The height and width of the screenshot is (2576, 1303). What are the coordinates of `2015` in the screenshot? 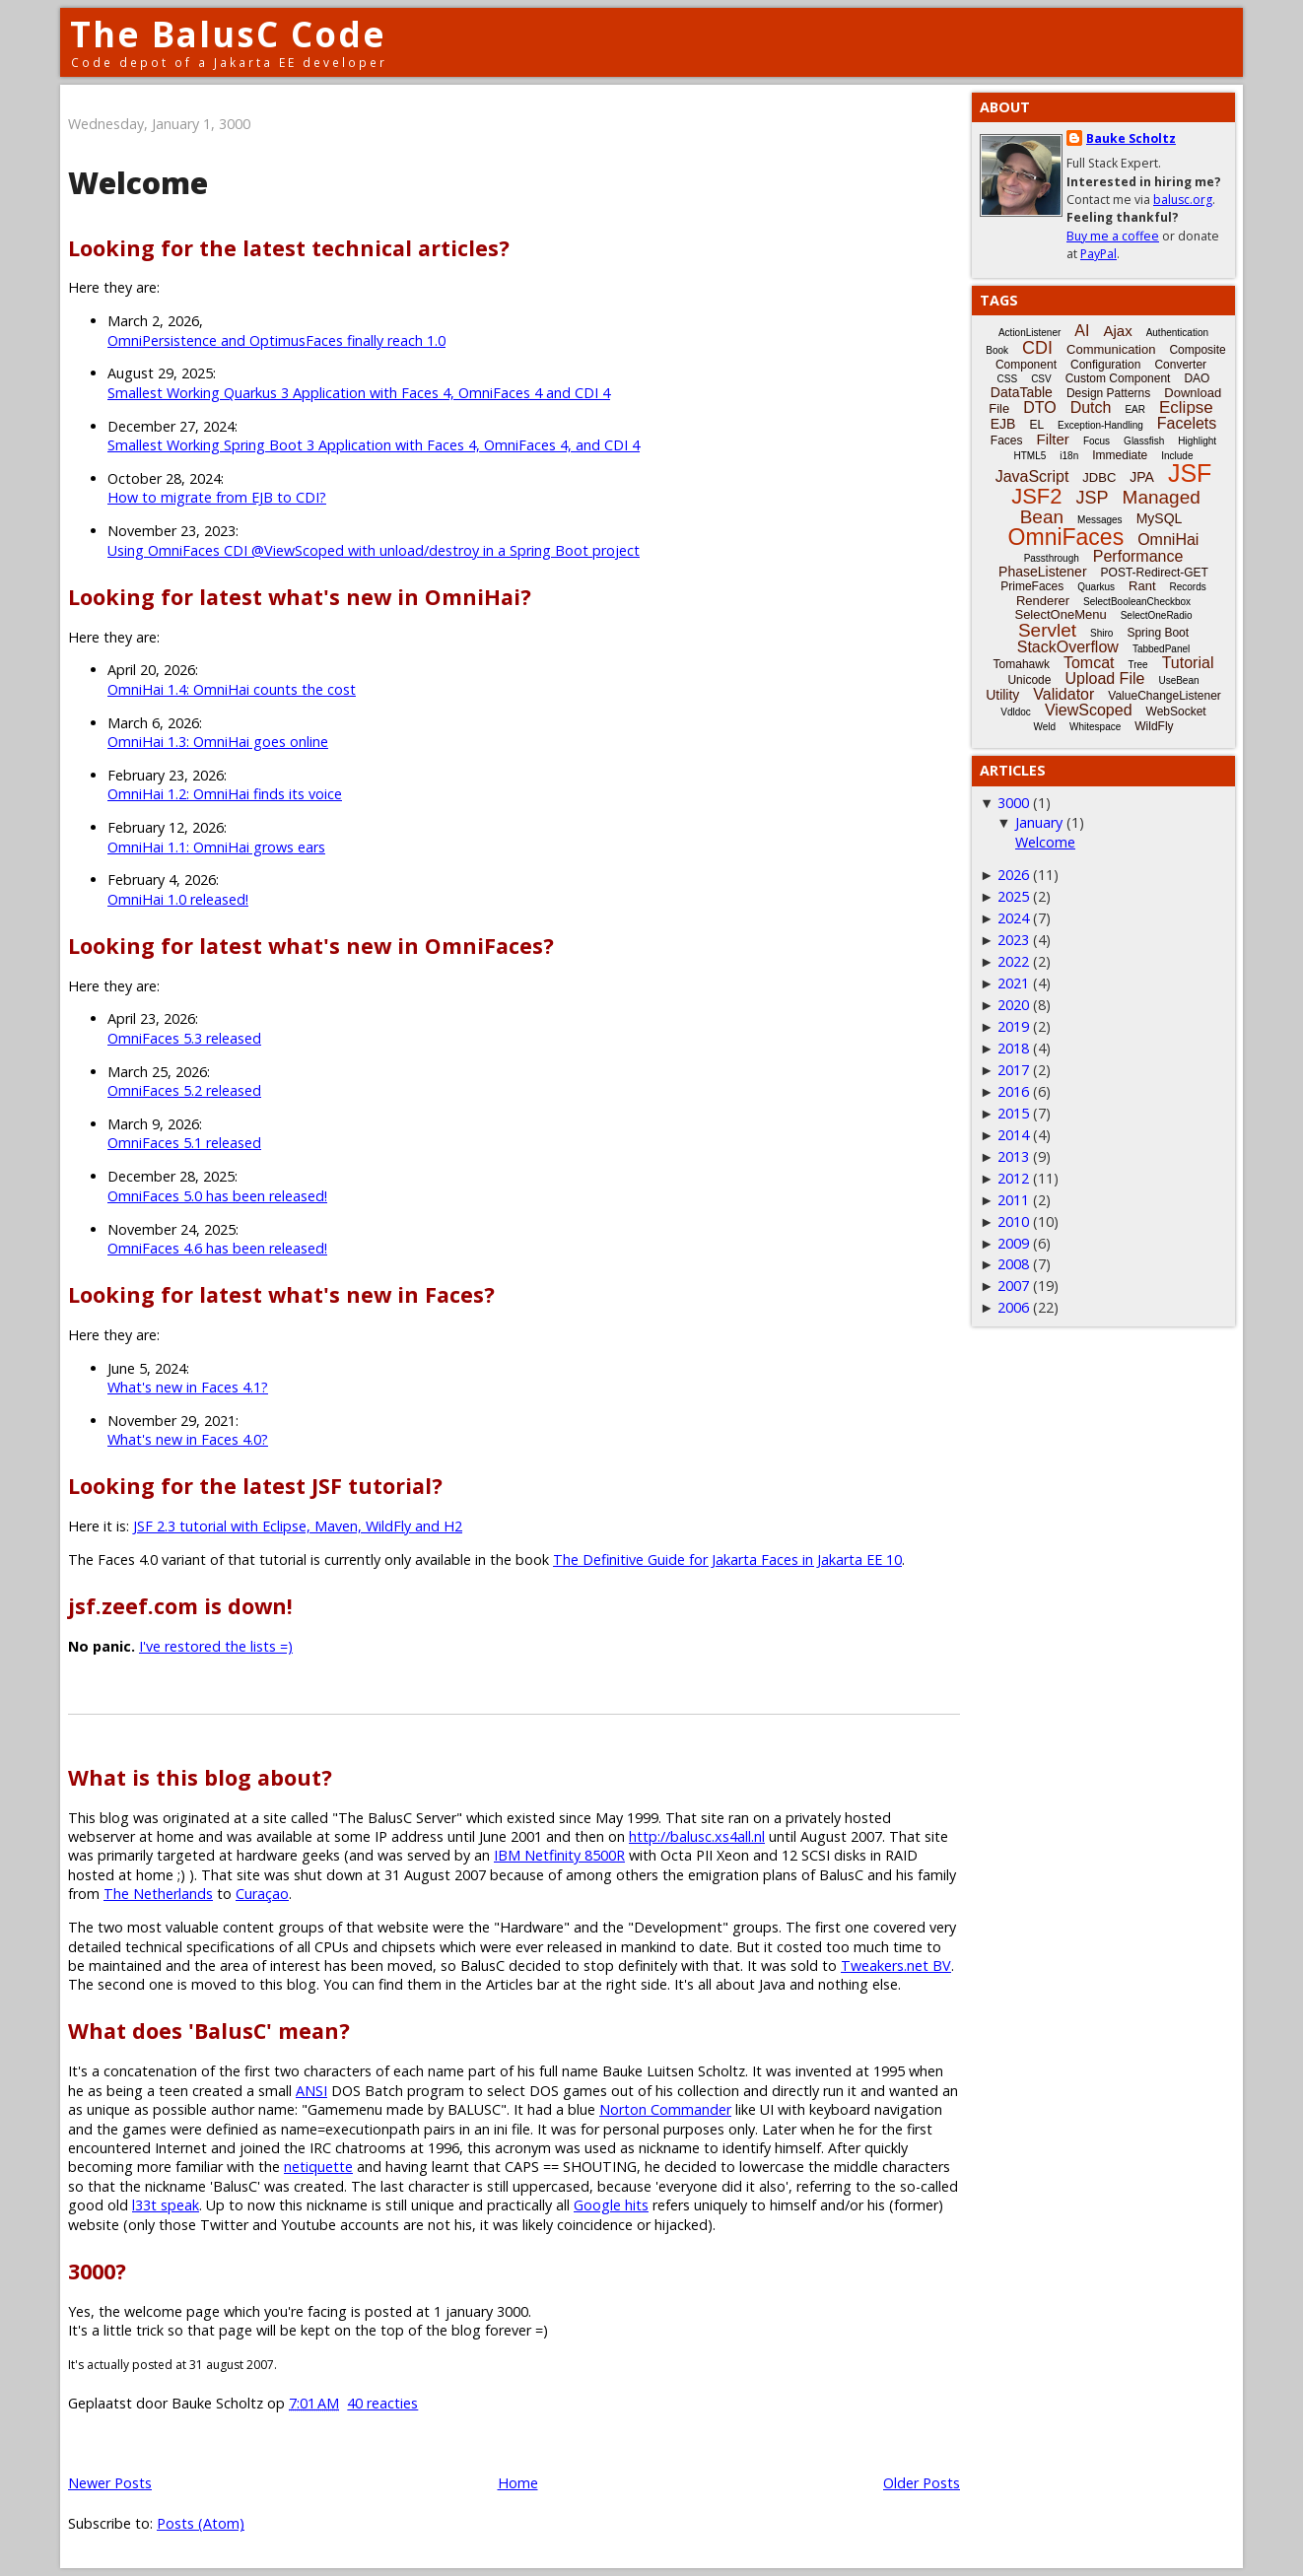 It's located at (1013, 1113).